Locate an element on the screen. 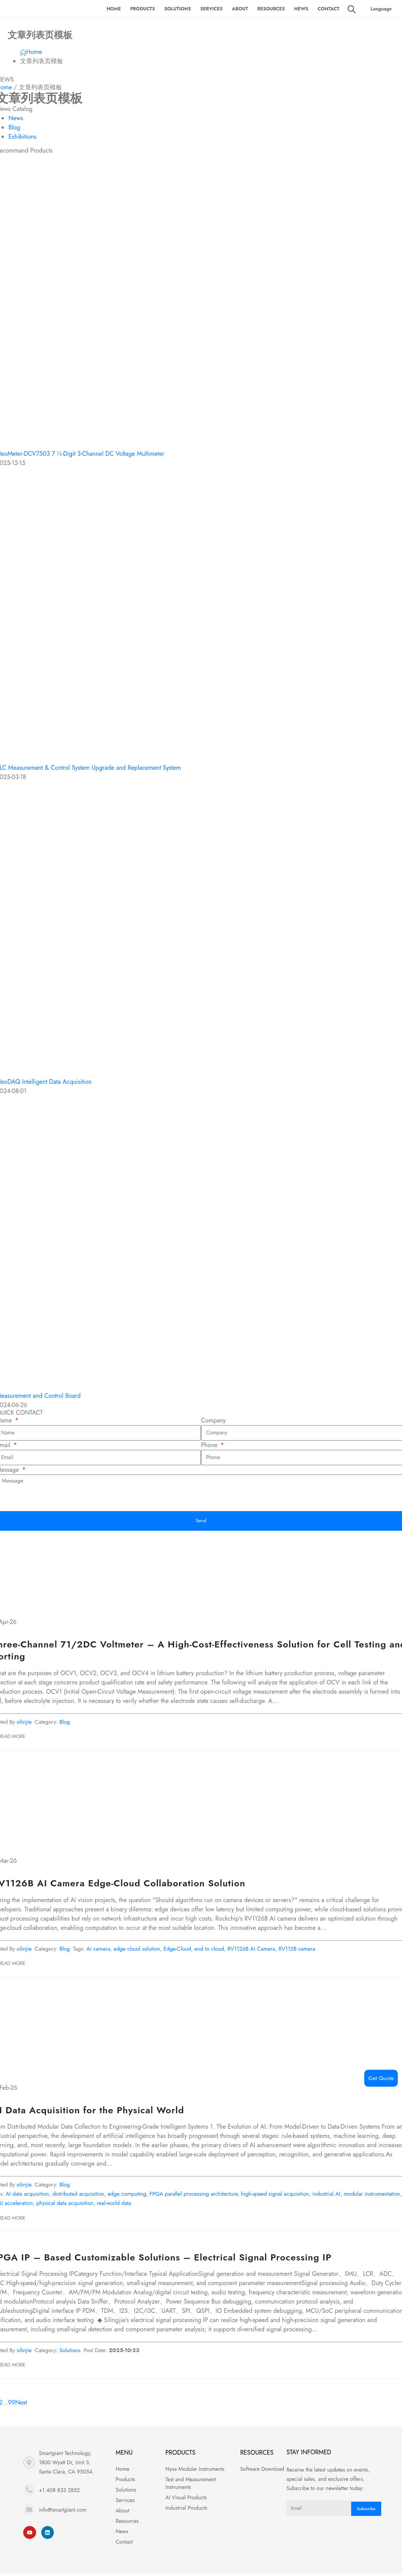 Image resolution: width=402 pixels, height=2576 pixels. Home is located at coordinates (114, 8).